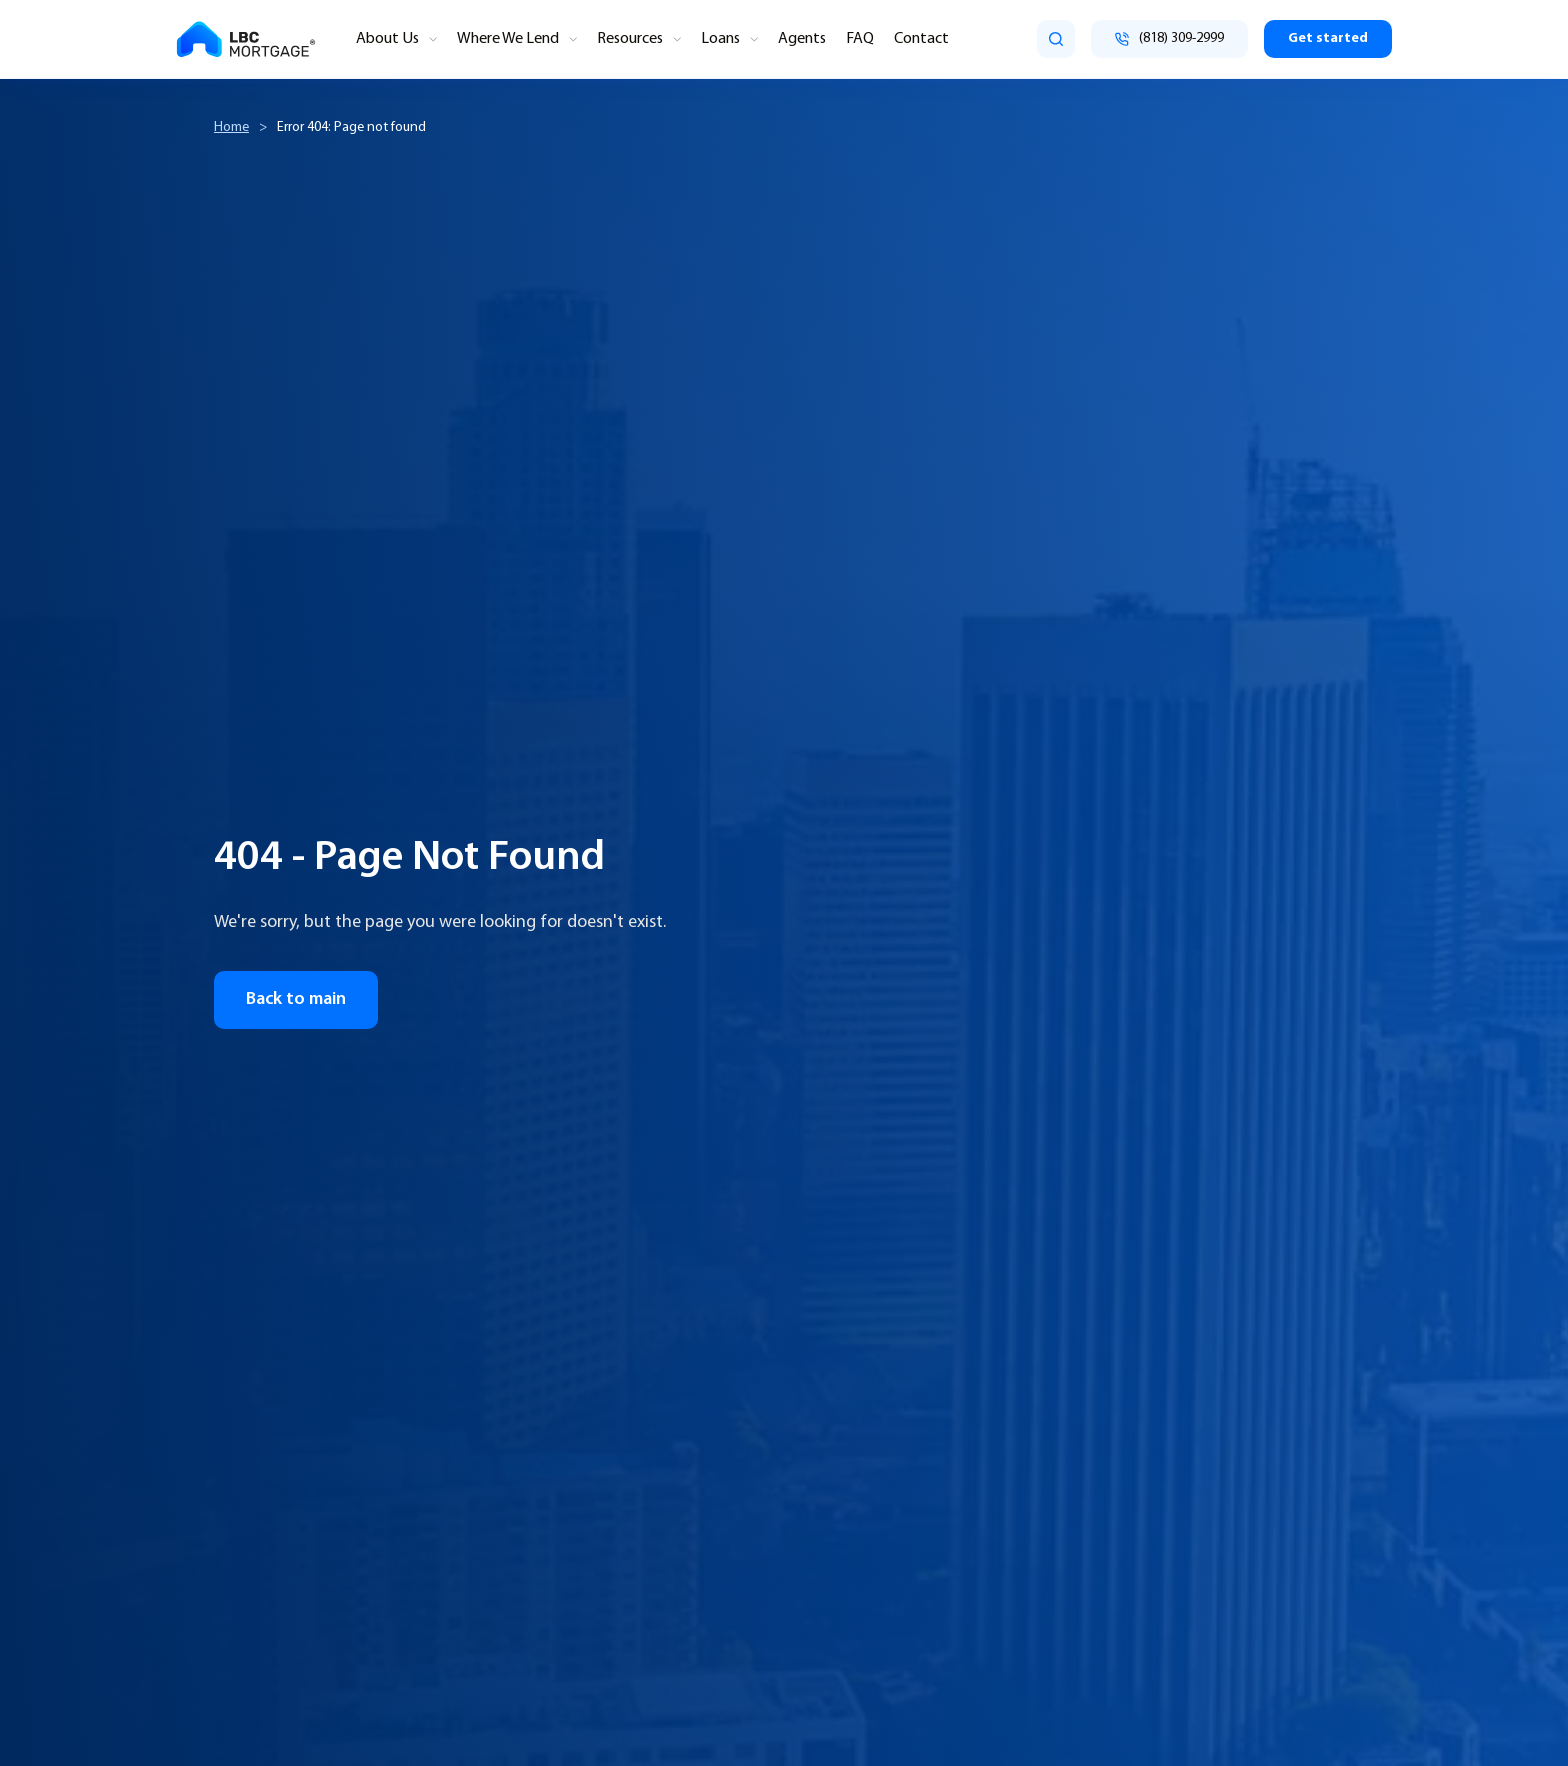  I want to click on Home, so click(231, 127).